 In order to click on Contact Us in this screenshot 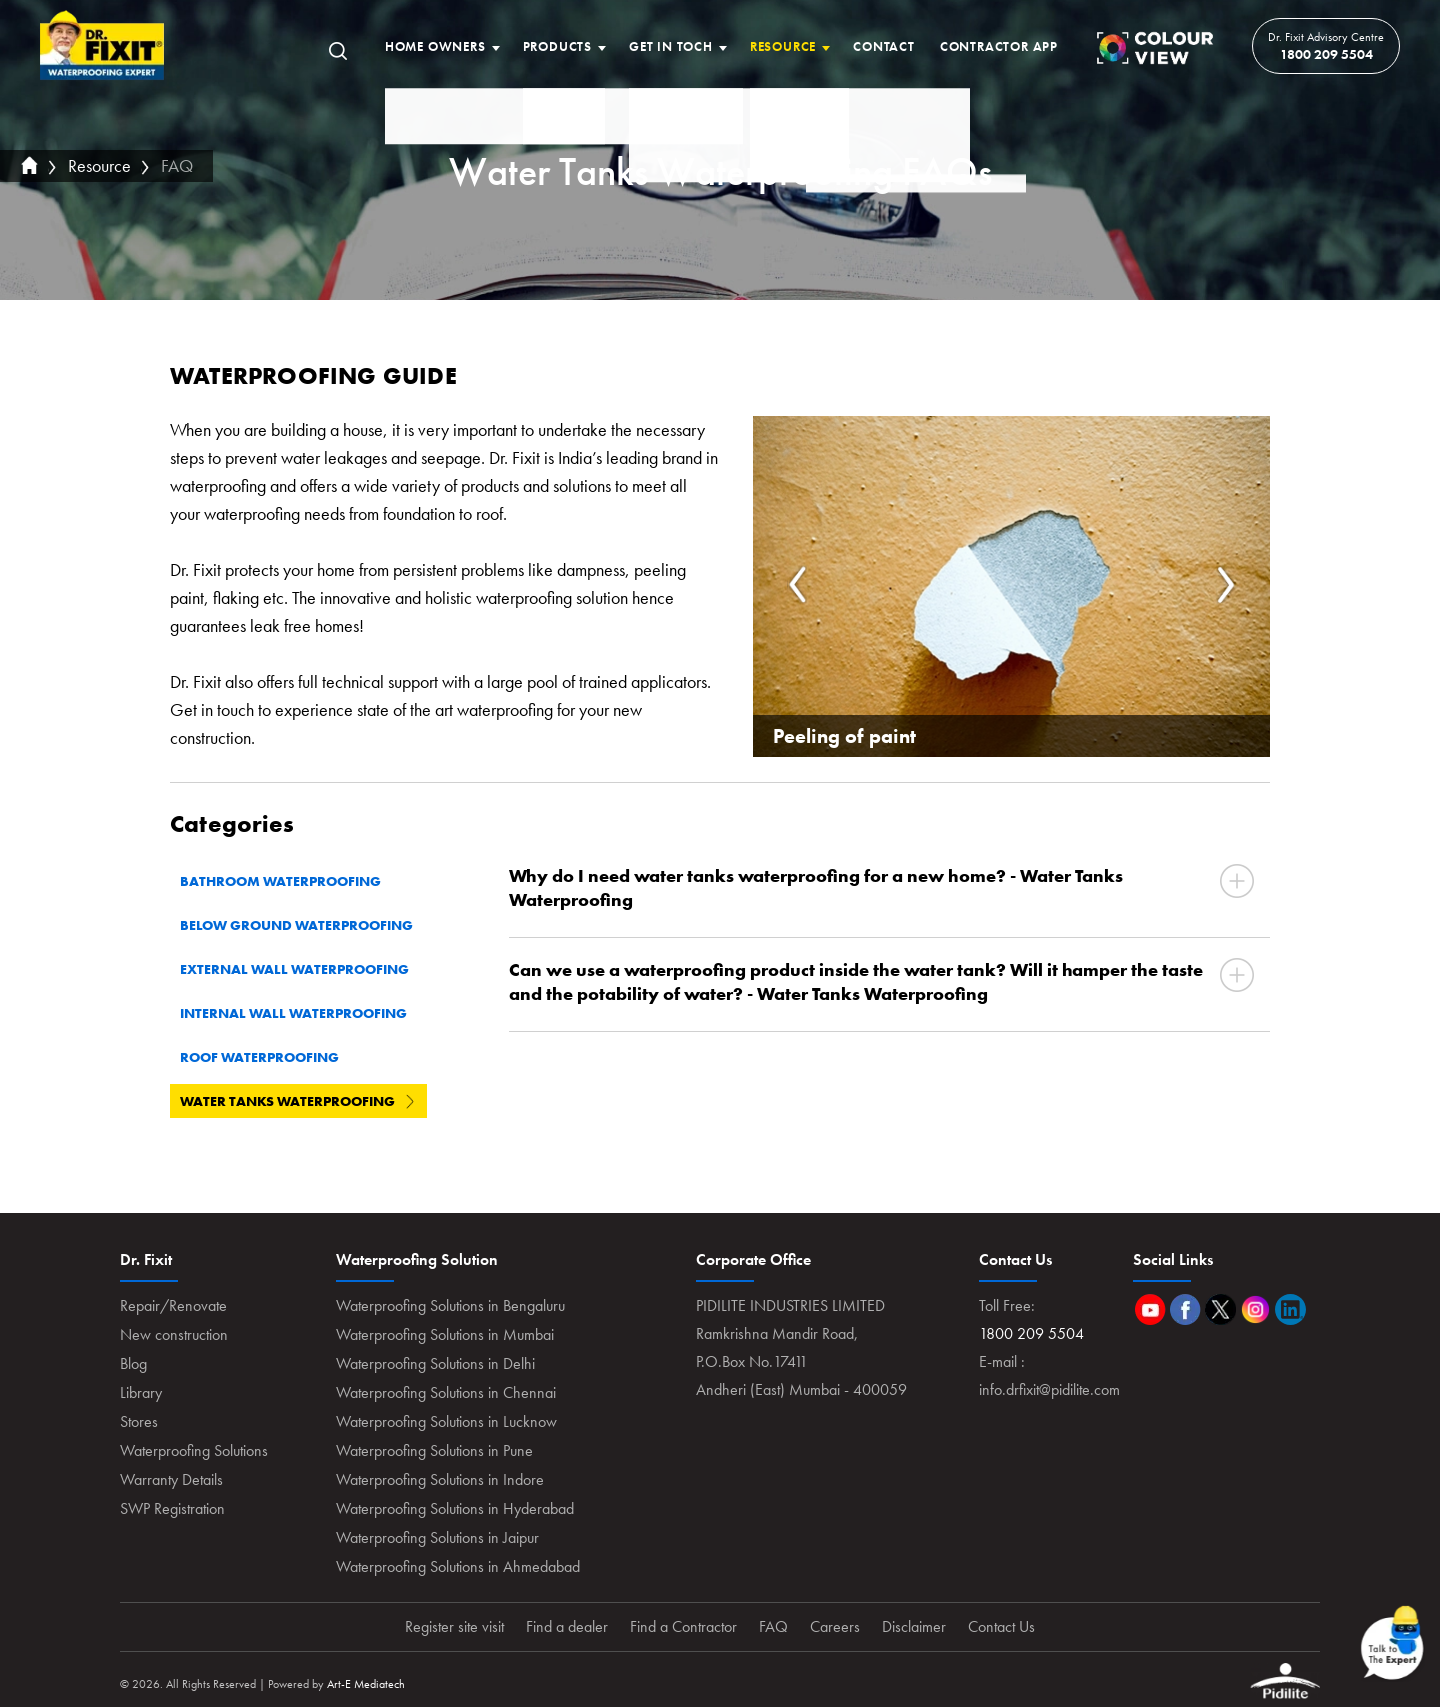, I will do `click(1001, 1626)`.